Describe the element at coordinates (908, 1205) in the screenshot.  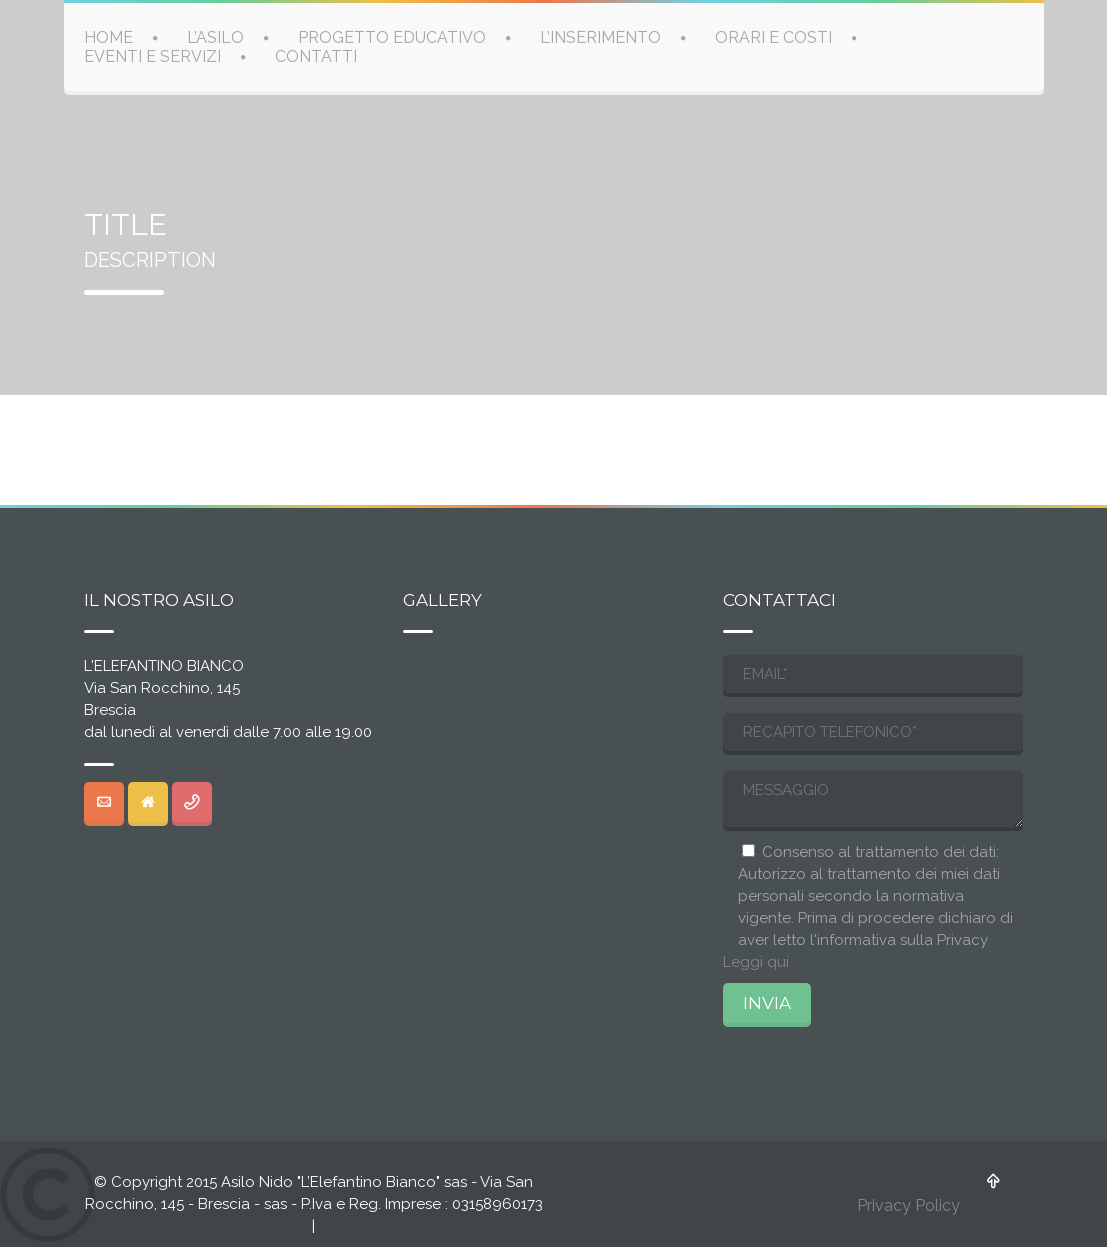
I see `Privacy Policy` at that location.